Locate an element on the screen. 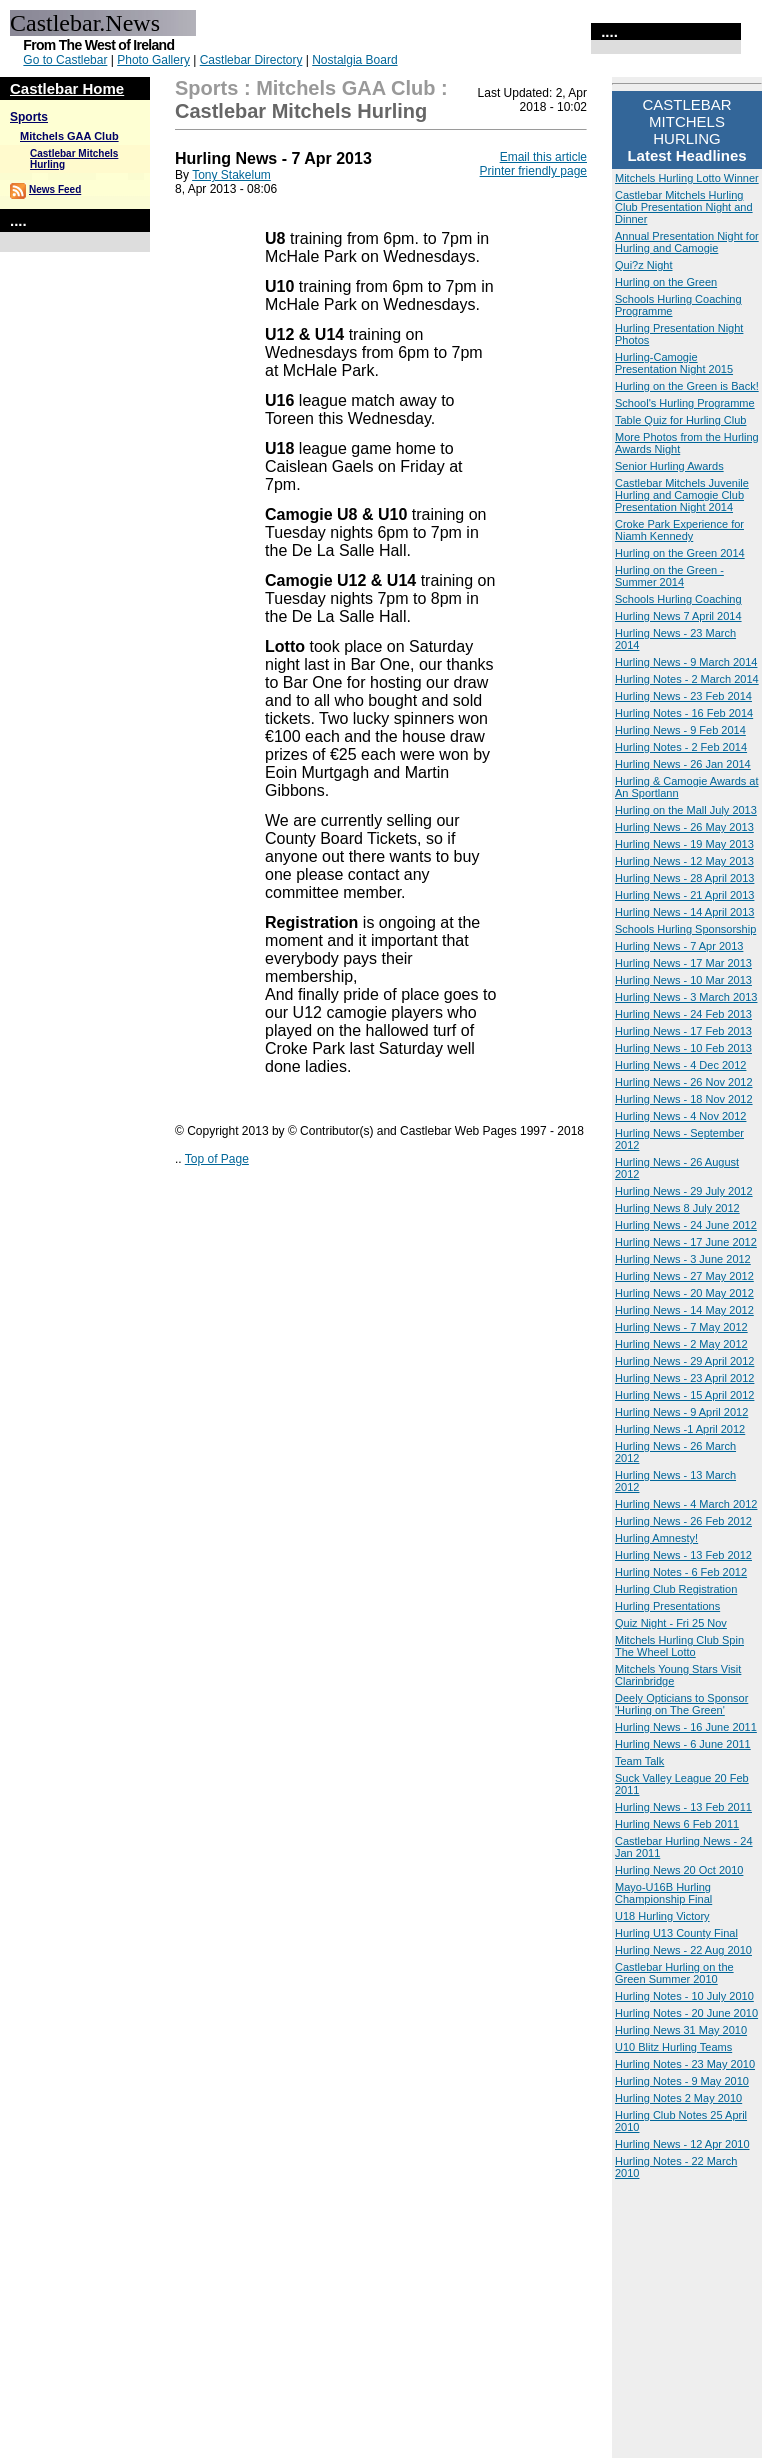 The width and height of the screenshot is (762, 2458). Hurling News - 6 June 2011 is located at coordinates (683, 1744).